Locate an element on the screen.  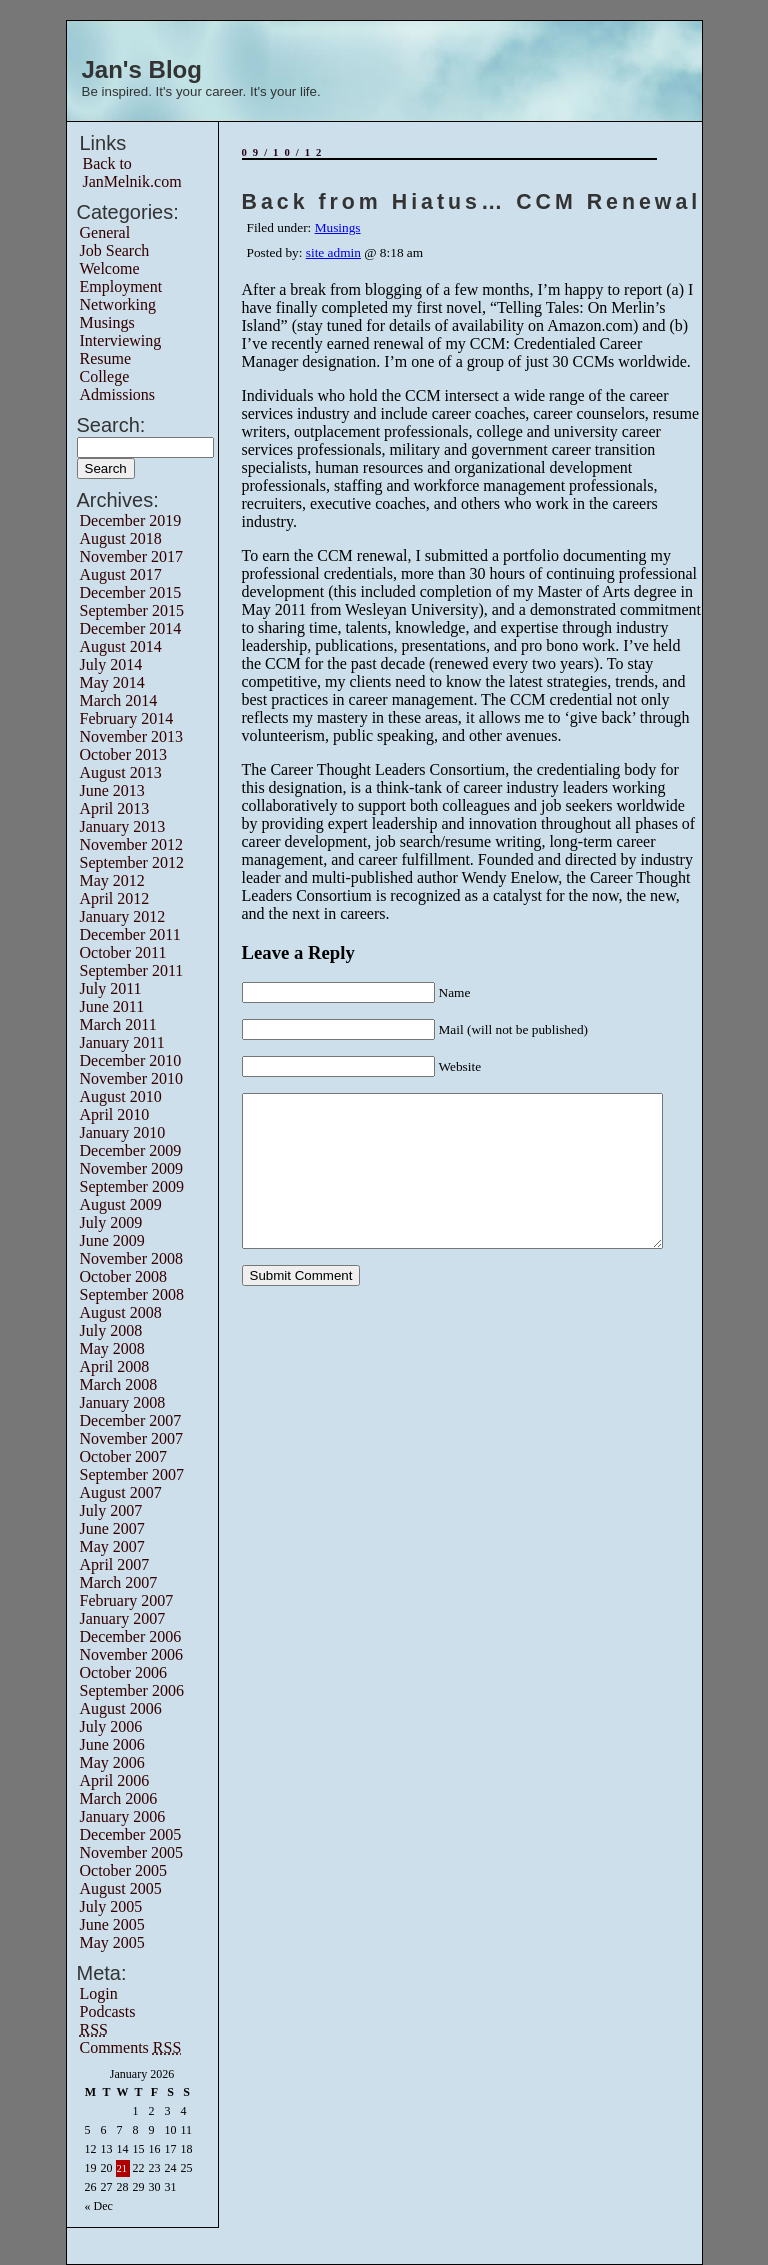
« Dec is located at coordinates (99, 2206).